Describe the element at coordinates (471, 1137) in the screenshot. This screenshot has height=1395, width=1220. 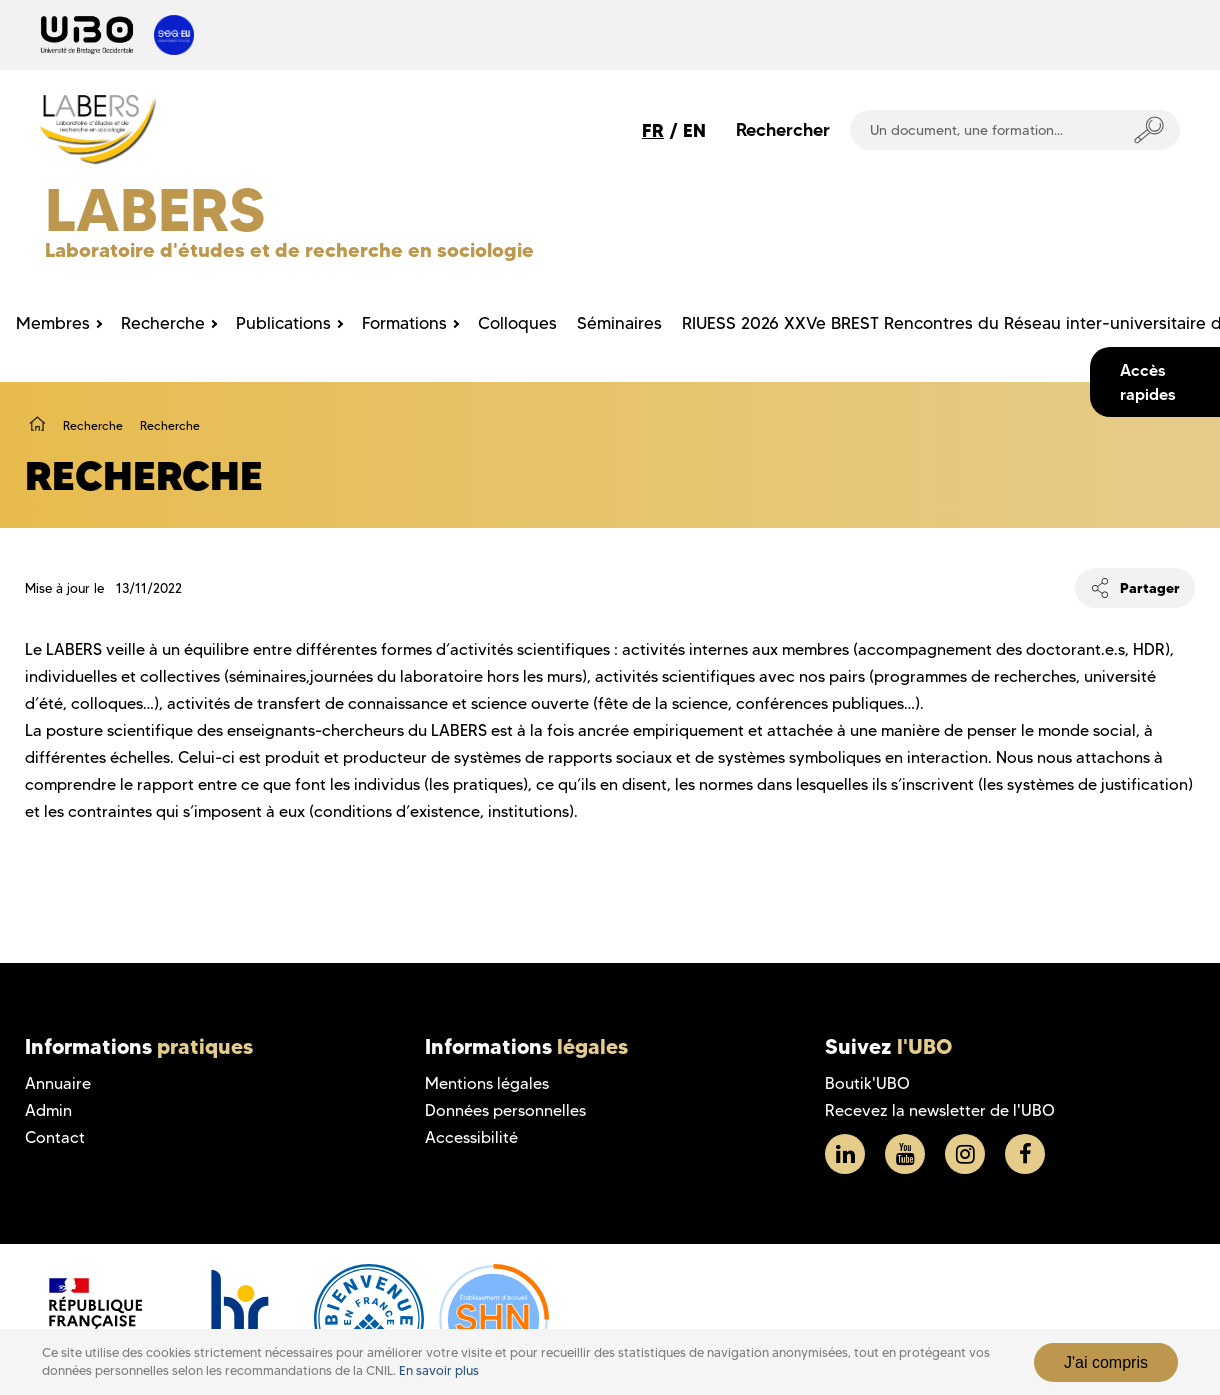
I see `Accessibilité` at that location.